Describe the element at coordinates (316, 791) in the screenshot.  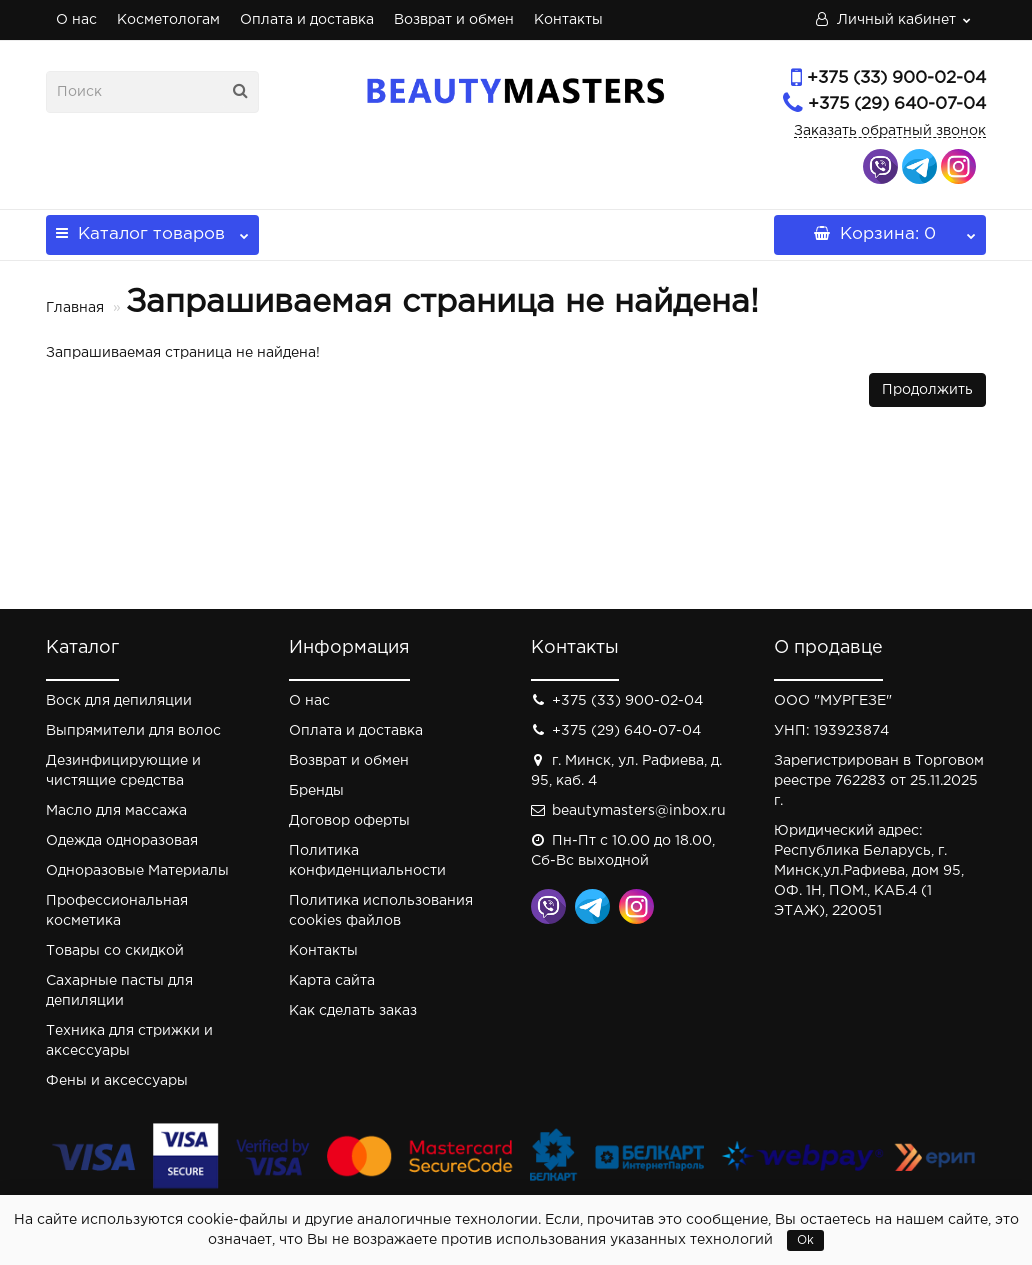
I see `Бренды` at that location.